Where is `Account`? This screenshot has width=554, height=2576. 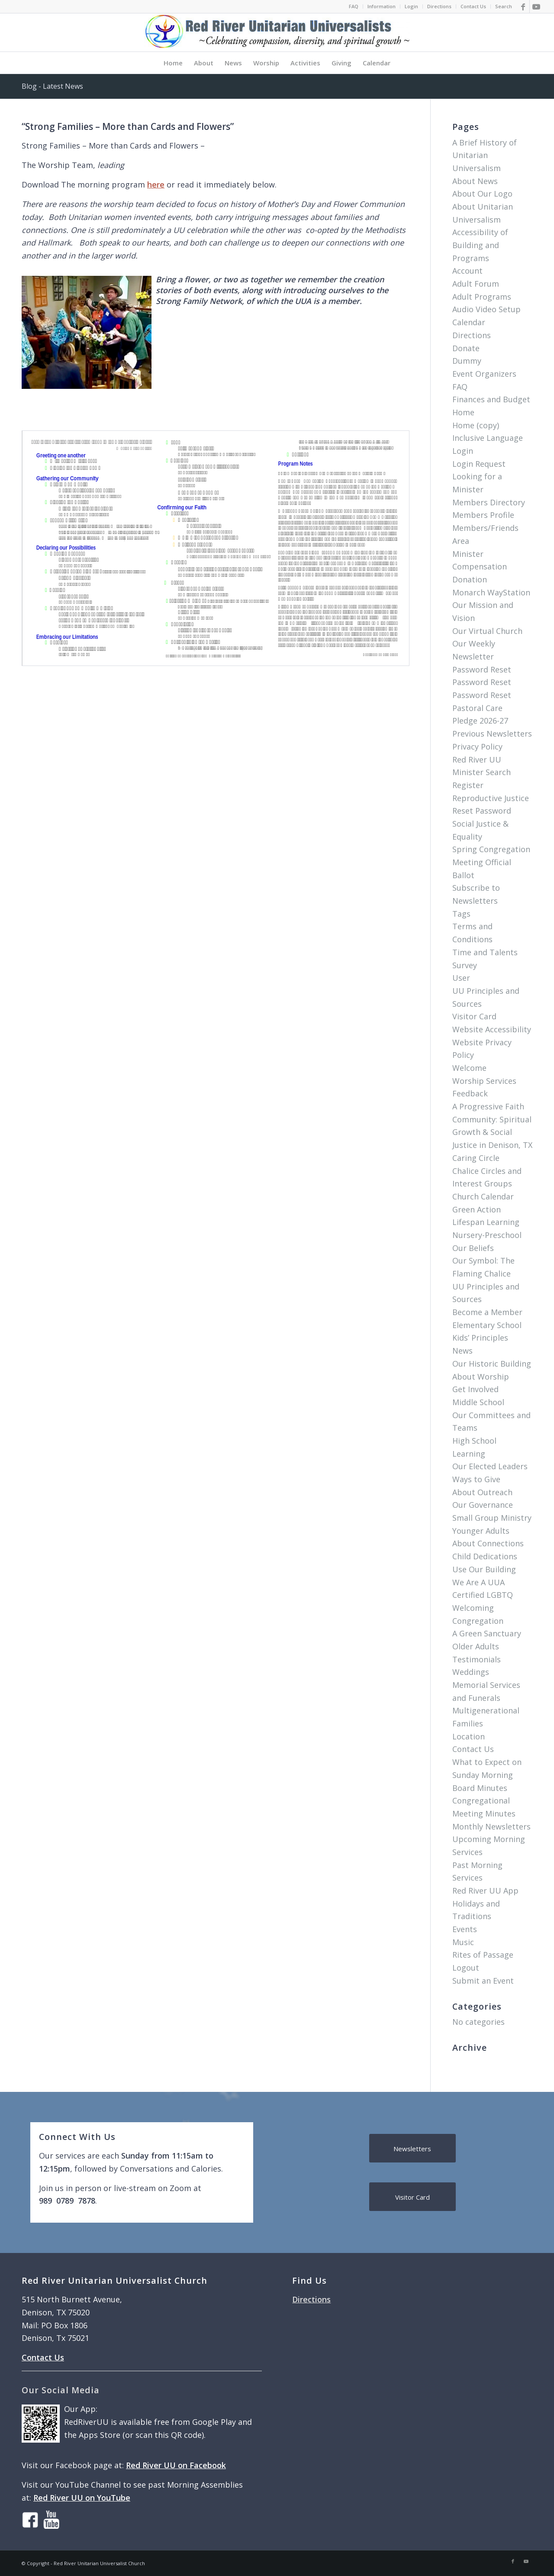 Account is located at coordinates (467, 270).